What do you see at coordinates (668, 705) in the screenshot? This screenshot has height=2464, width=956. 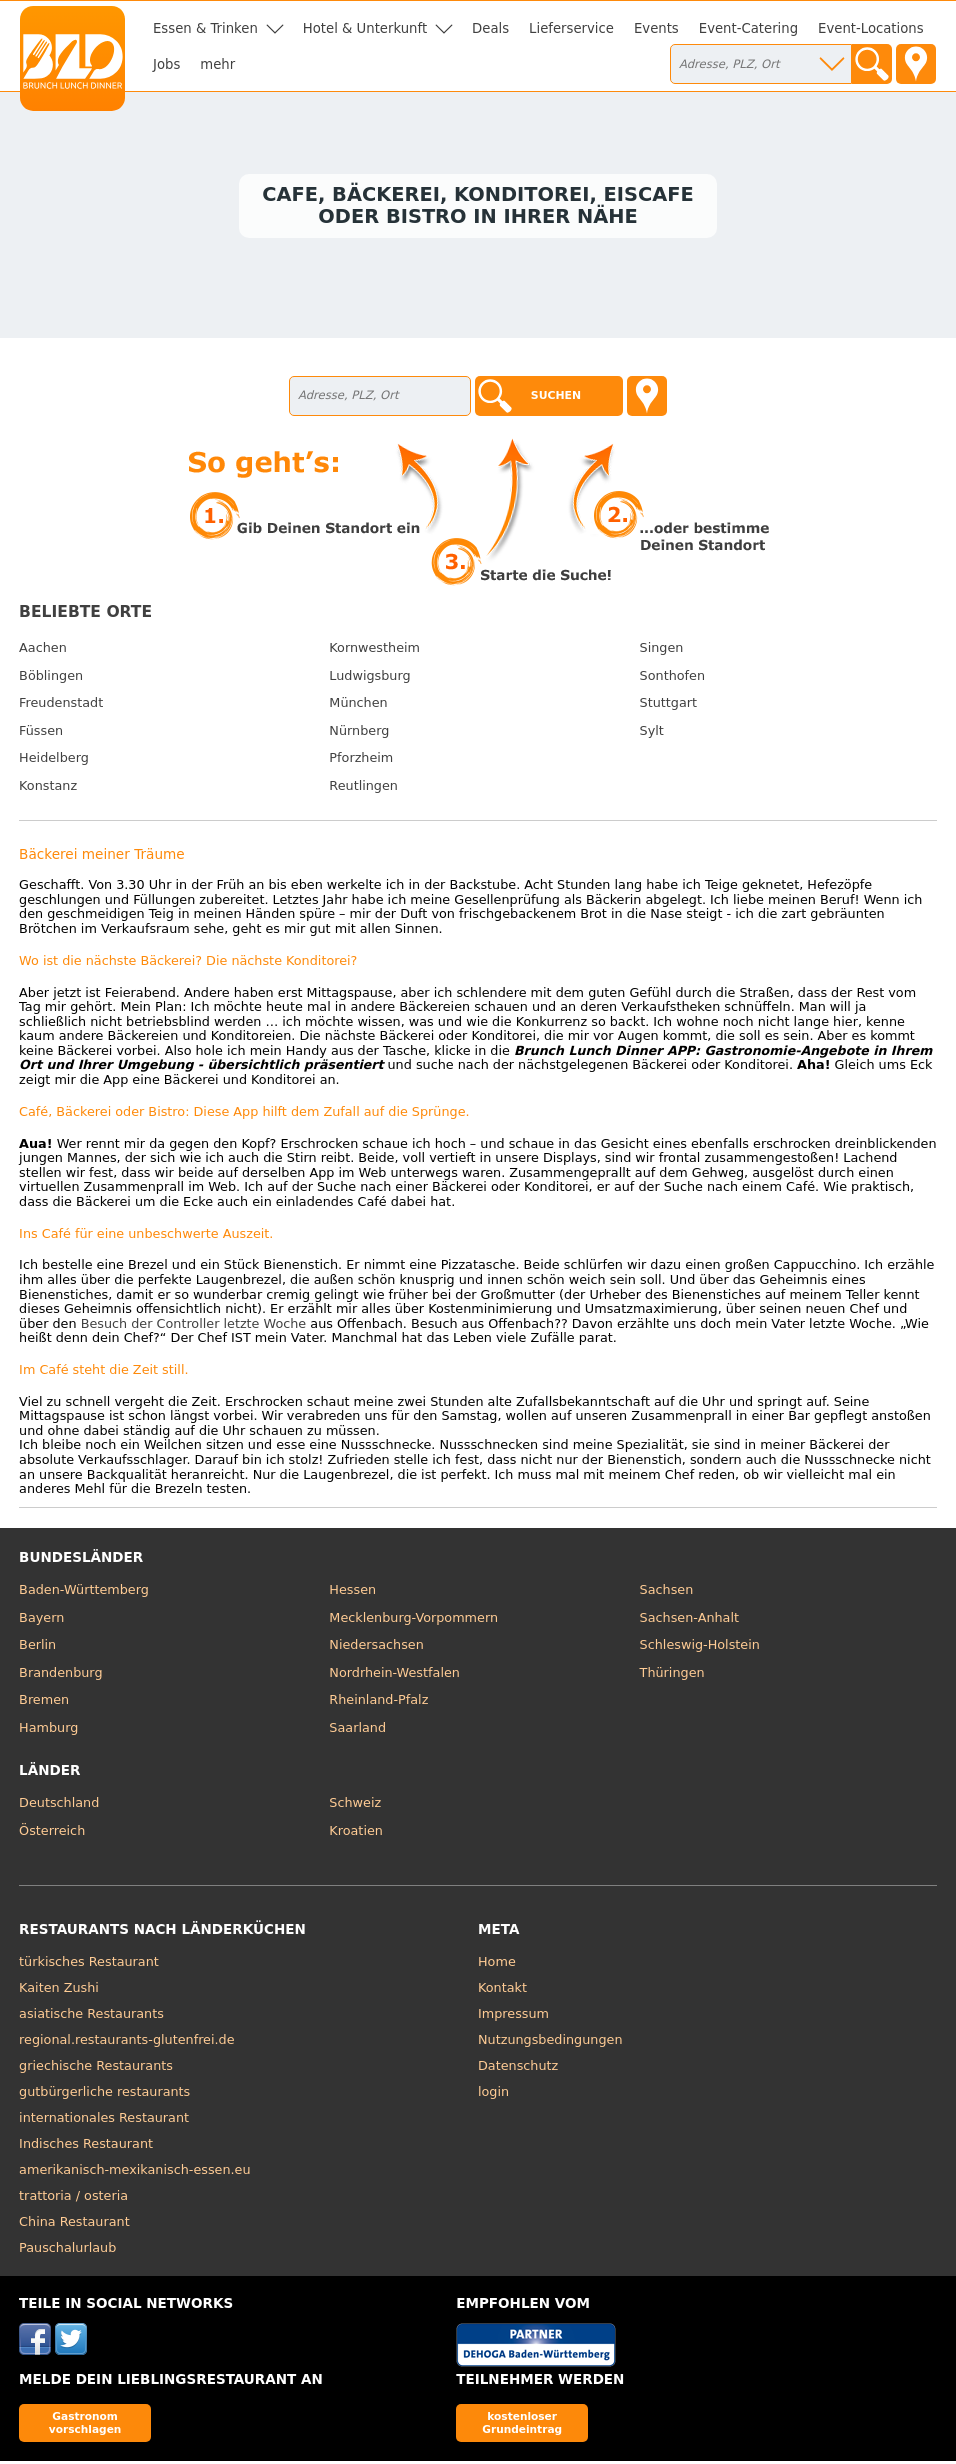 I see `Stuttgart` at bounding box center [668, 705].